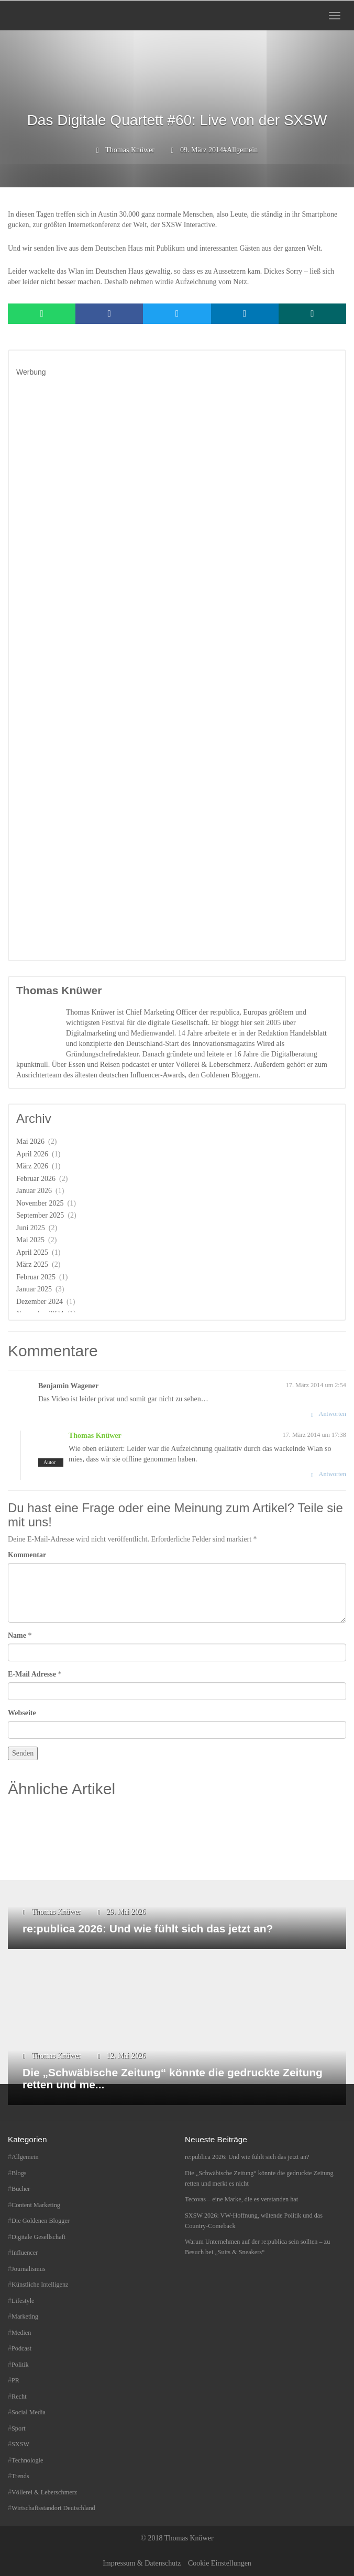 This screenshot has width=354, height=2576. What do you see at coordinates (30, 1240) in the screenshot?
I see `Mai 2025` at bounding box center [30, 1240].